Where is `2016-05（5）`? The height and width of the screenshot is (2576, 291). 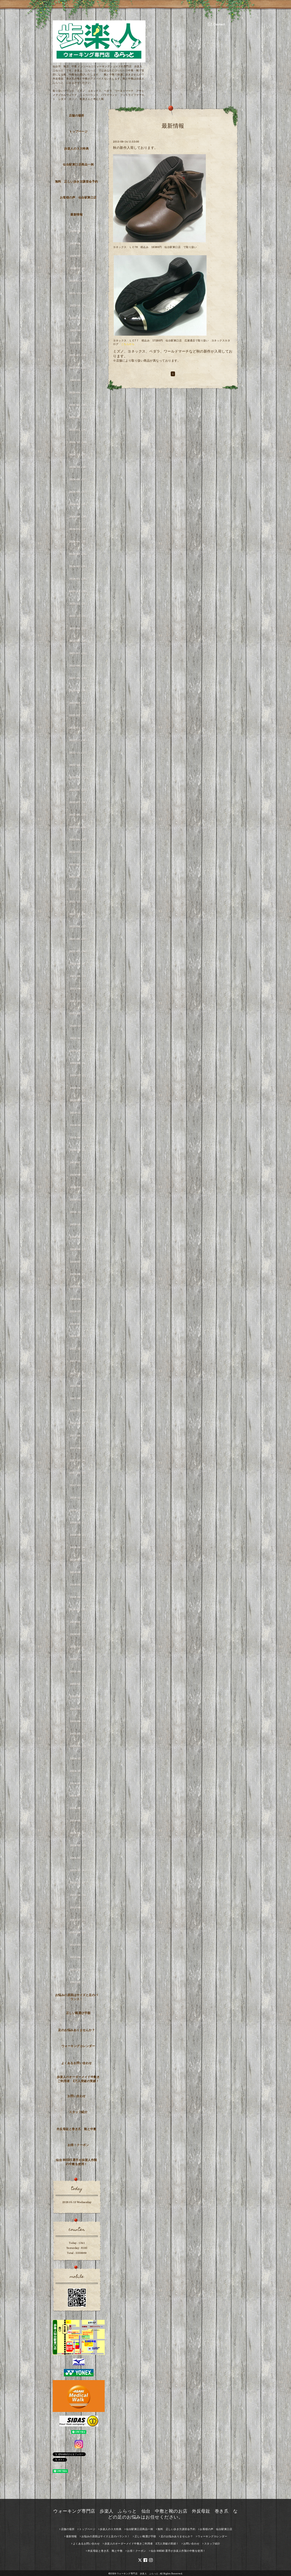
2016-05（5） is located at coordinates (78, 1584).